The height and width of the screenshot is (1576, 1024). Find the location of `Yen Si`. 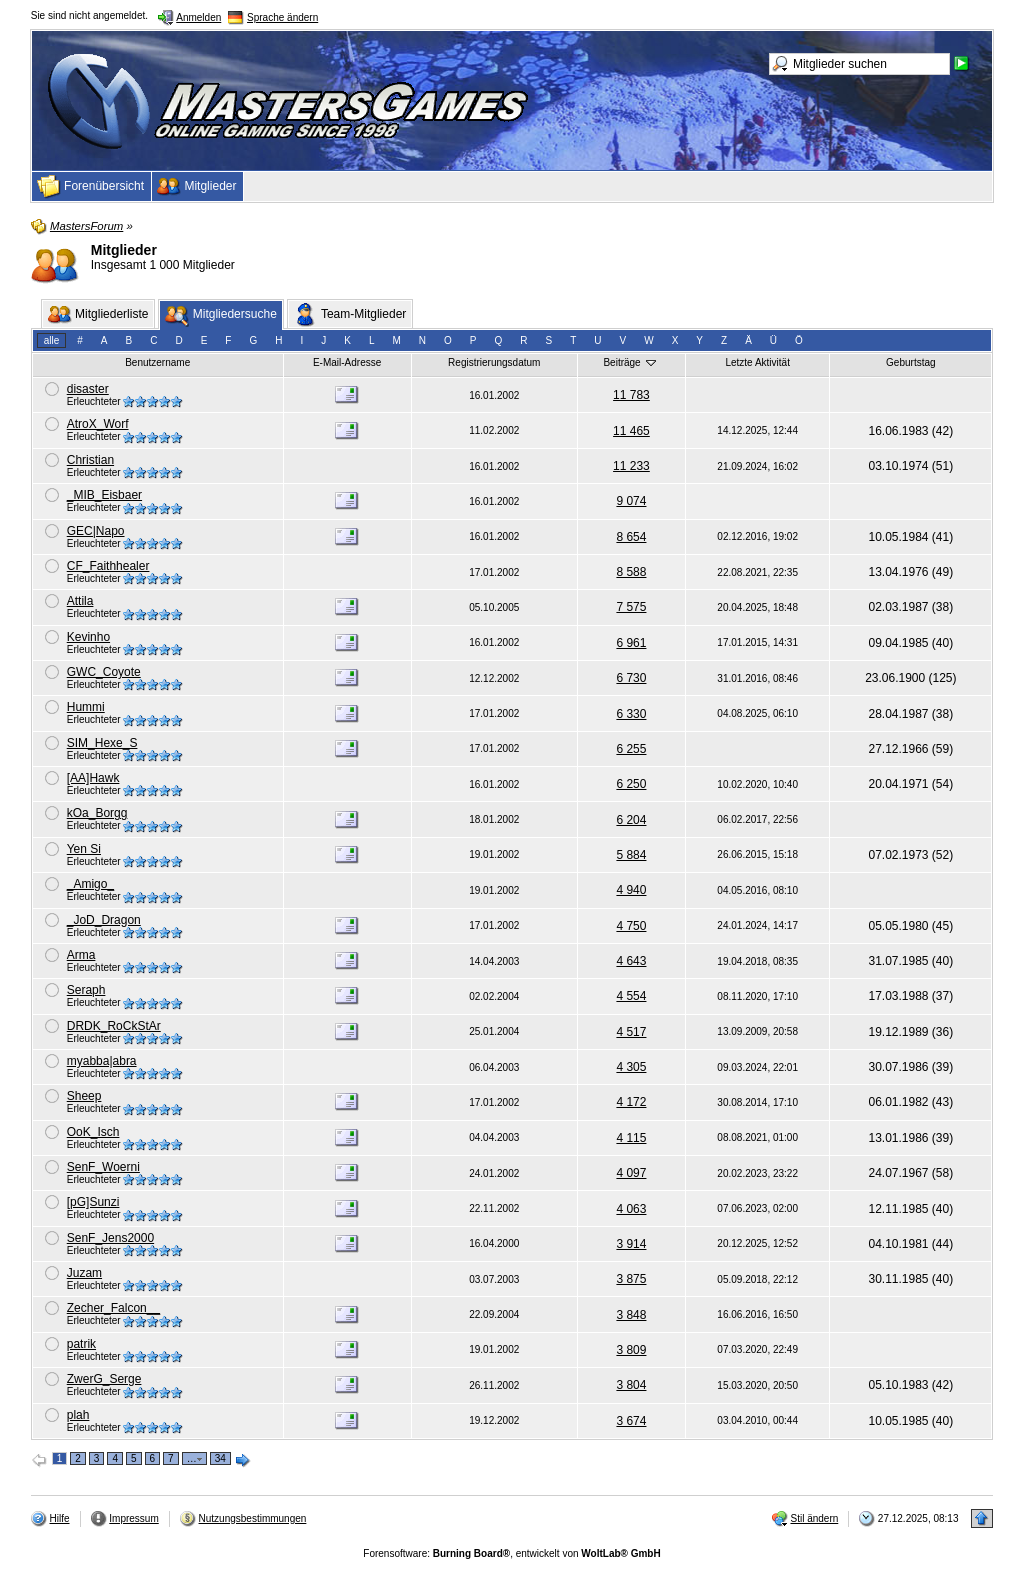

Yen Si is located at coordinates (84, 849).